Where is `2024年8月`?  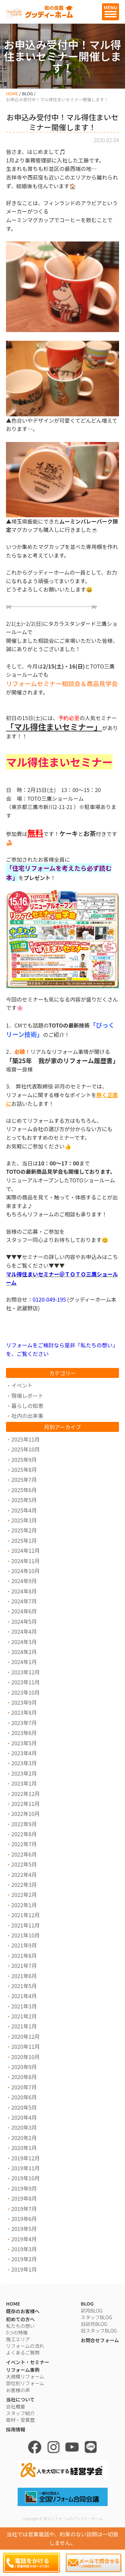 2024年8月 is located at coordinates (24, 1591).